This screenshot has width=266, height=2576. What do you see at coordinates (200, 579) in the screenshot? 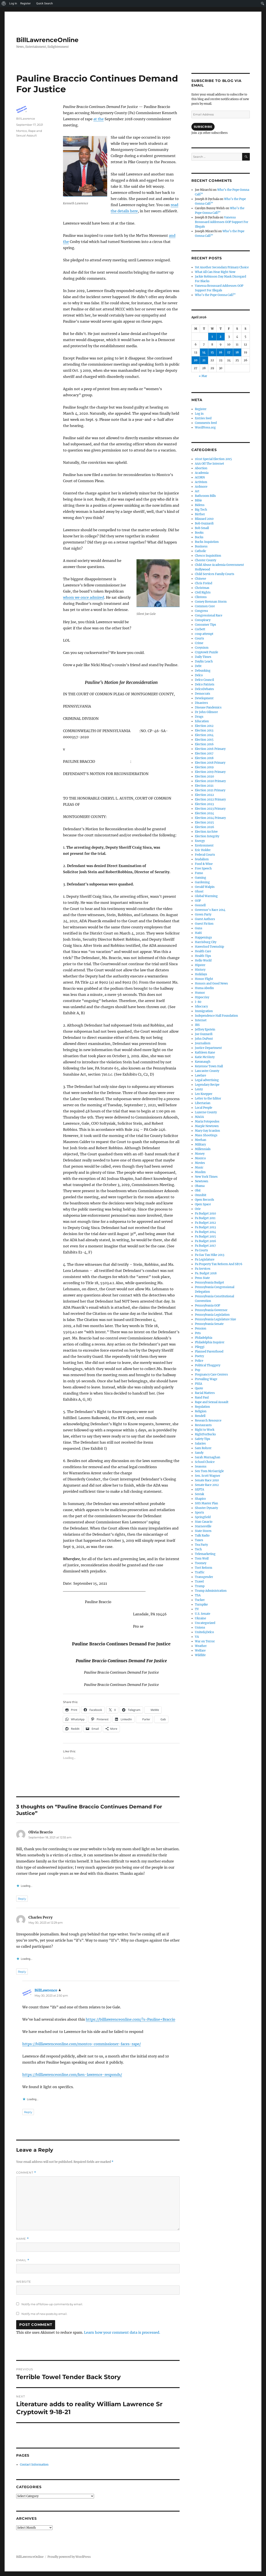
I see `Chinese` at bounding box center [200, 579].